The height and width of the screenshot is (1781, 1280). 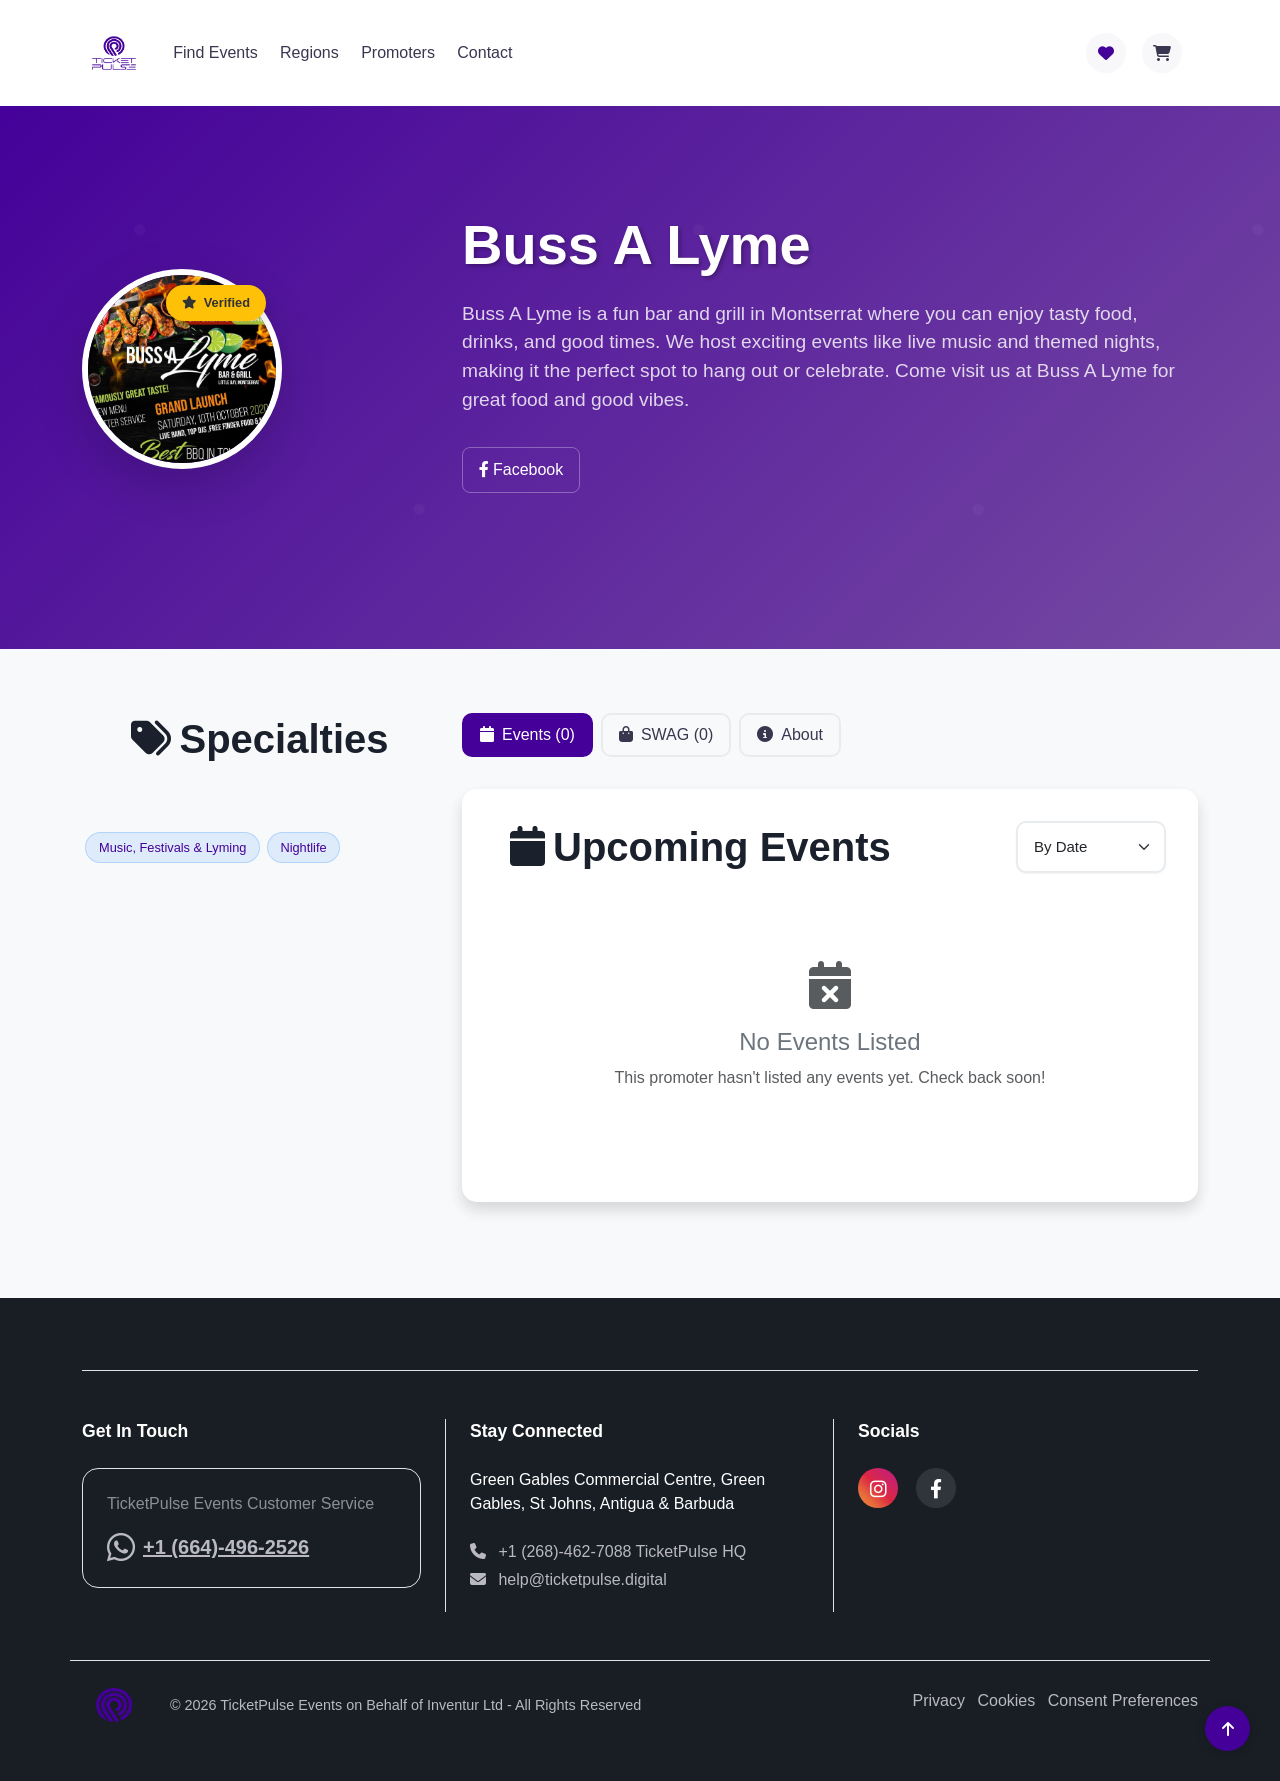 What do you see at coordinates (666, 739) in the screenshot?
I see `SWAG (0) [tab]` at bounding box center [666, 739].